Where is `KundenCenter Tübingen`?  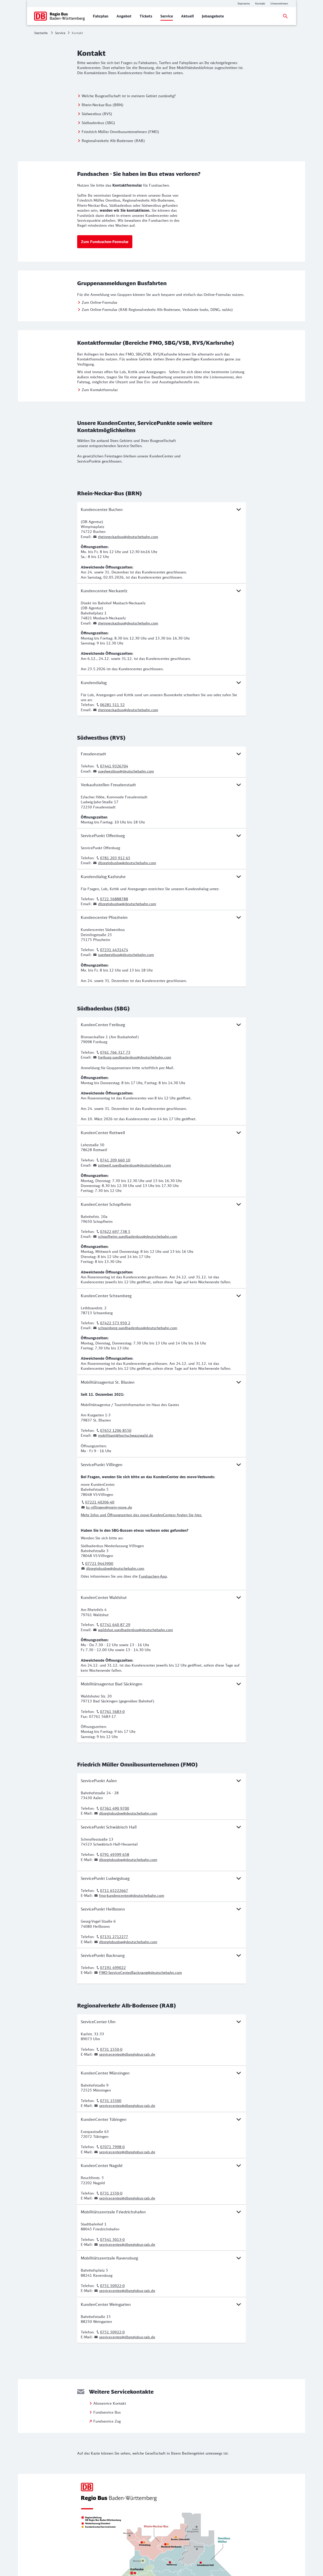 KundenCenter Tübingen is located at coordinates (161, 2119).